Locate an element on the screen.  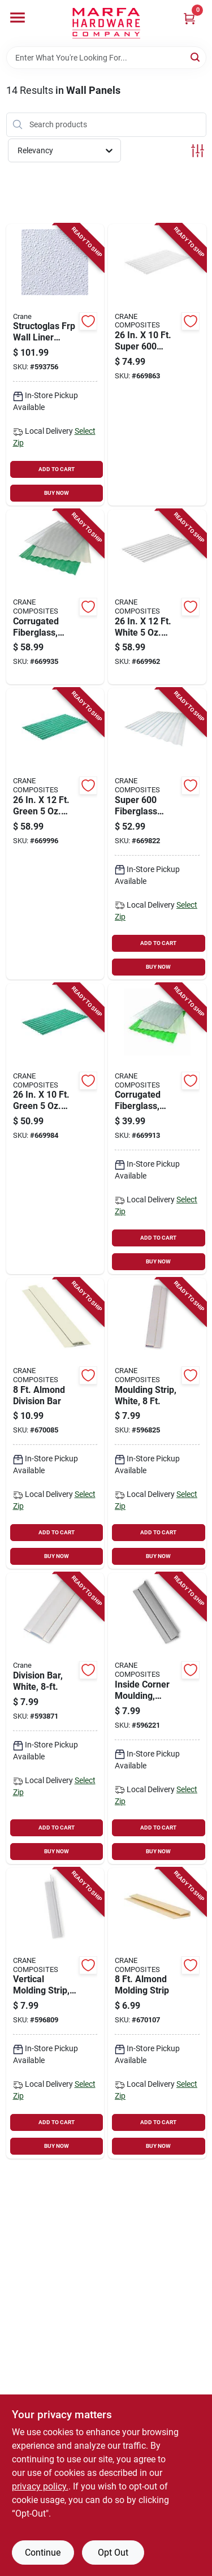
[Go to inside-corner-moulding-white-033069277779-596221 product page] is located at coordinates (157, 1718).